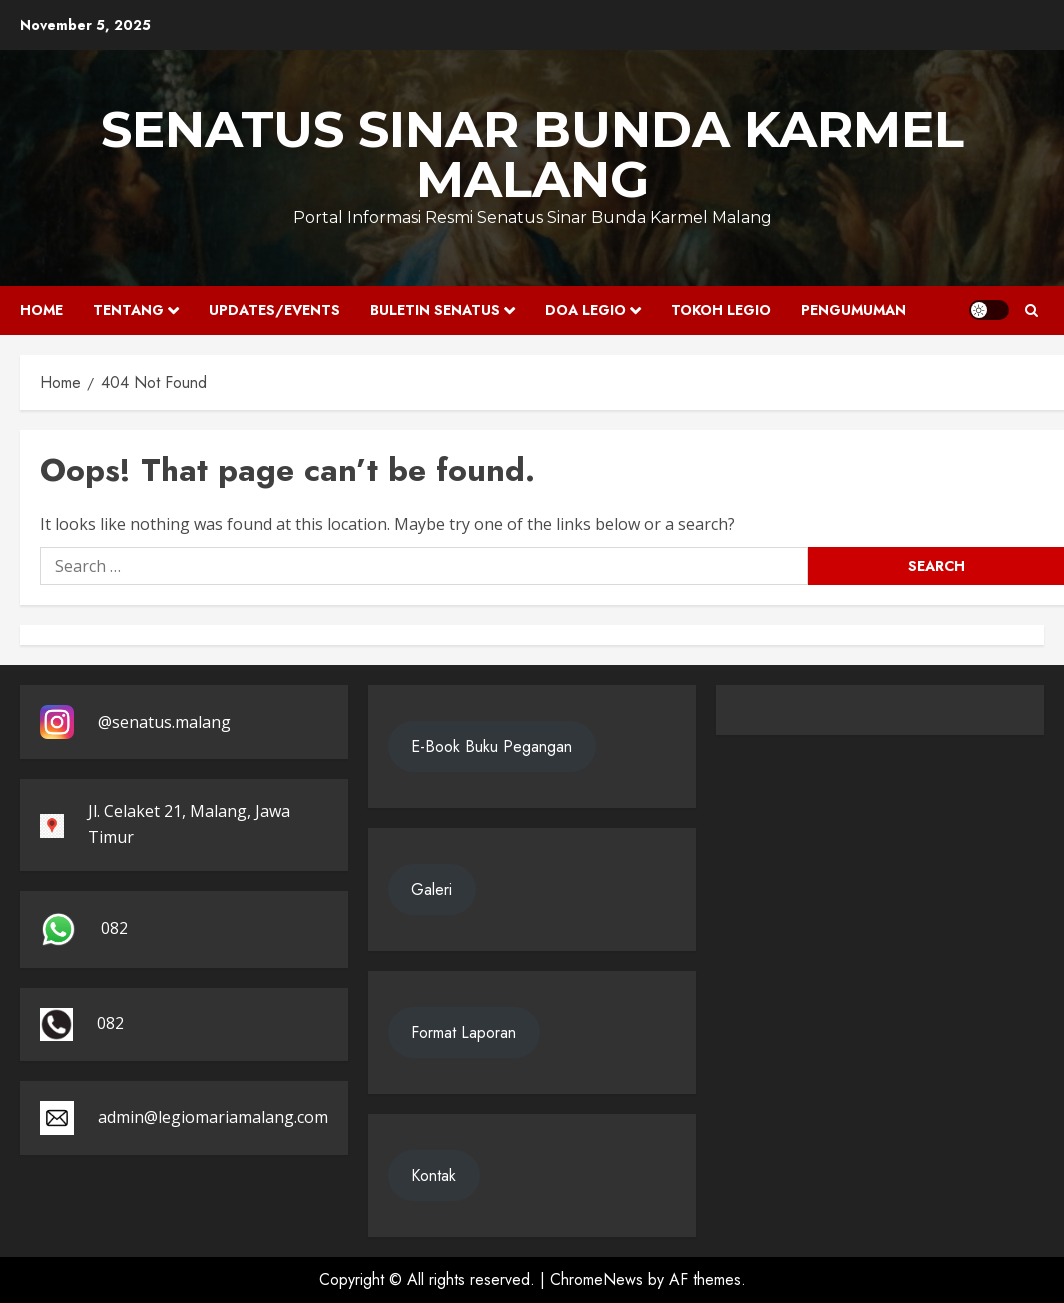 The width and height of the screenshot is (1064, 1303). Describe the element at coordinates (433, 1175) in the screenshot. I see `Kontak` at that location.